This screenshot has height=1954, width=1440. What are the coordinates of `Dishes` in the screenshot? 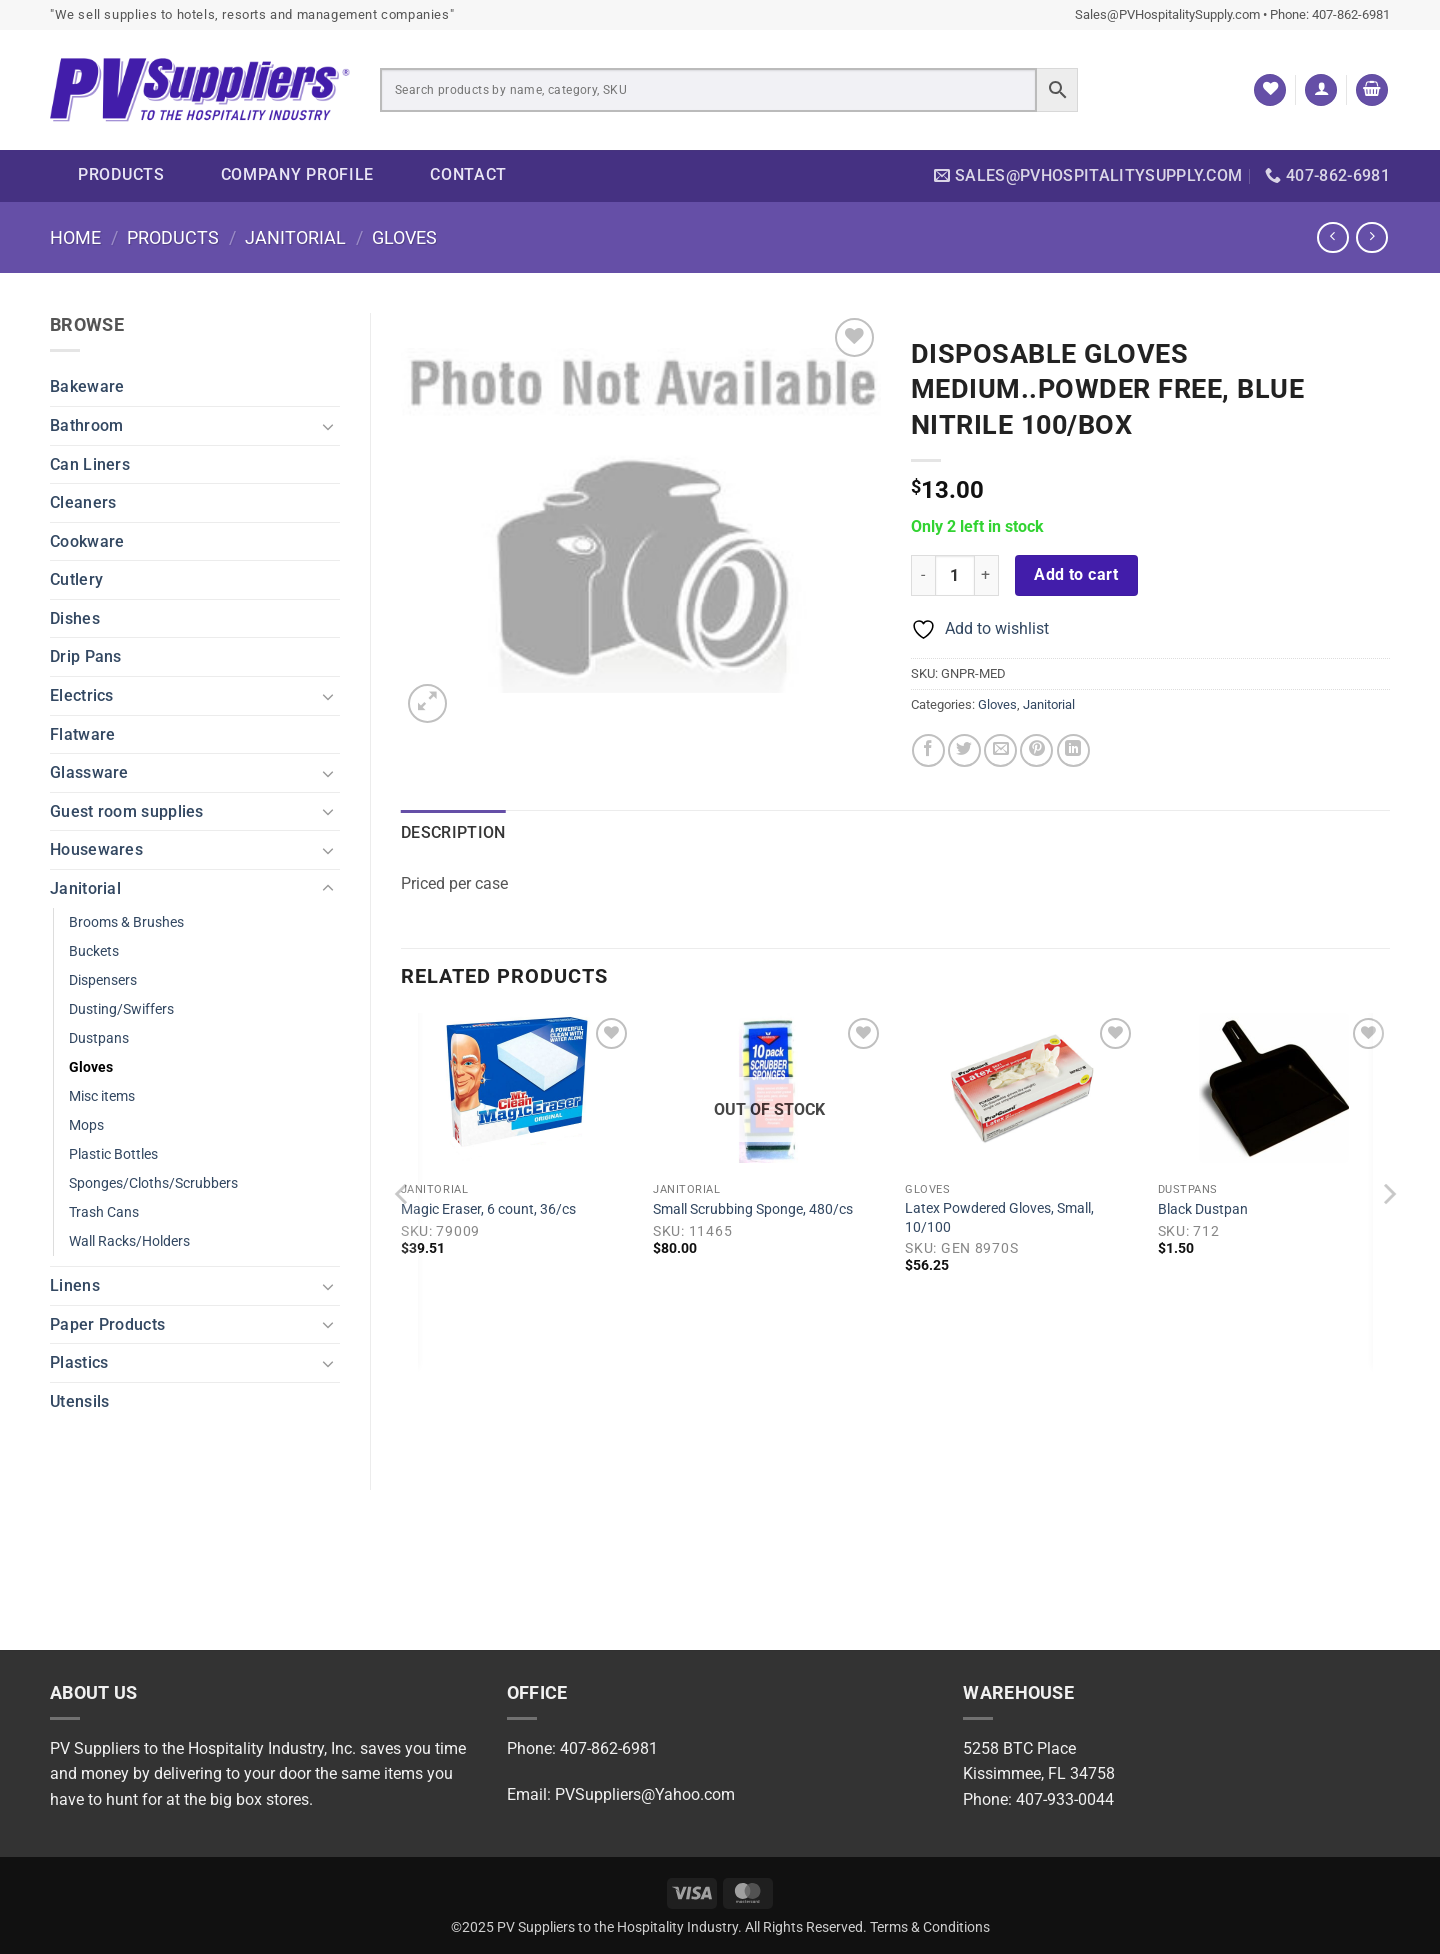 It's located at (75, 618).